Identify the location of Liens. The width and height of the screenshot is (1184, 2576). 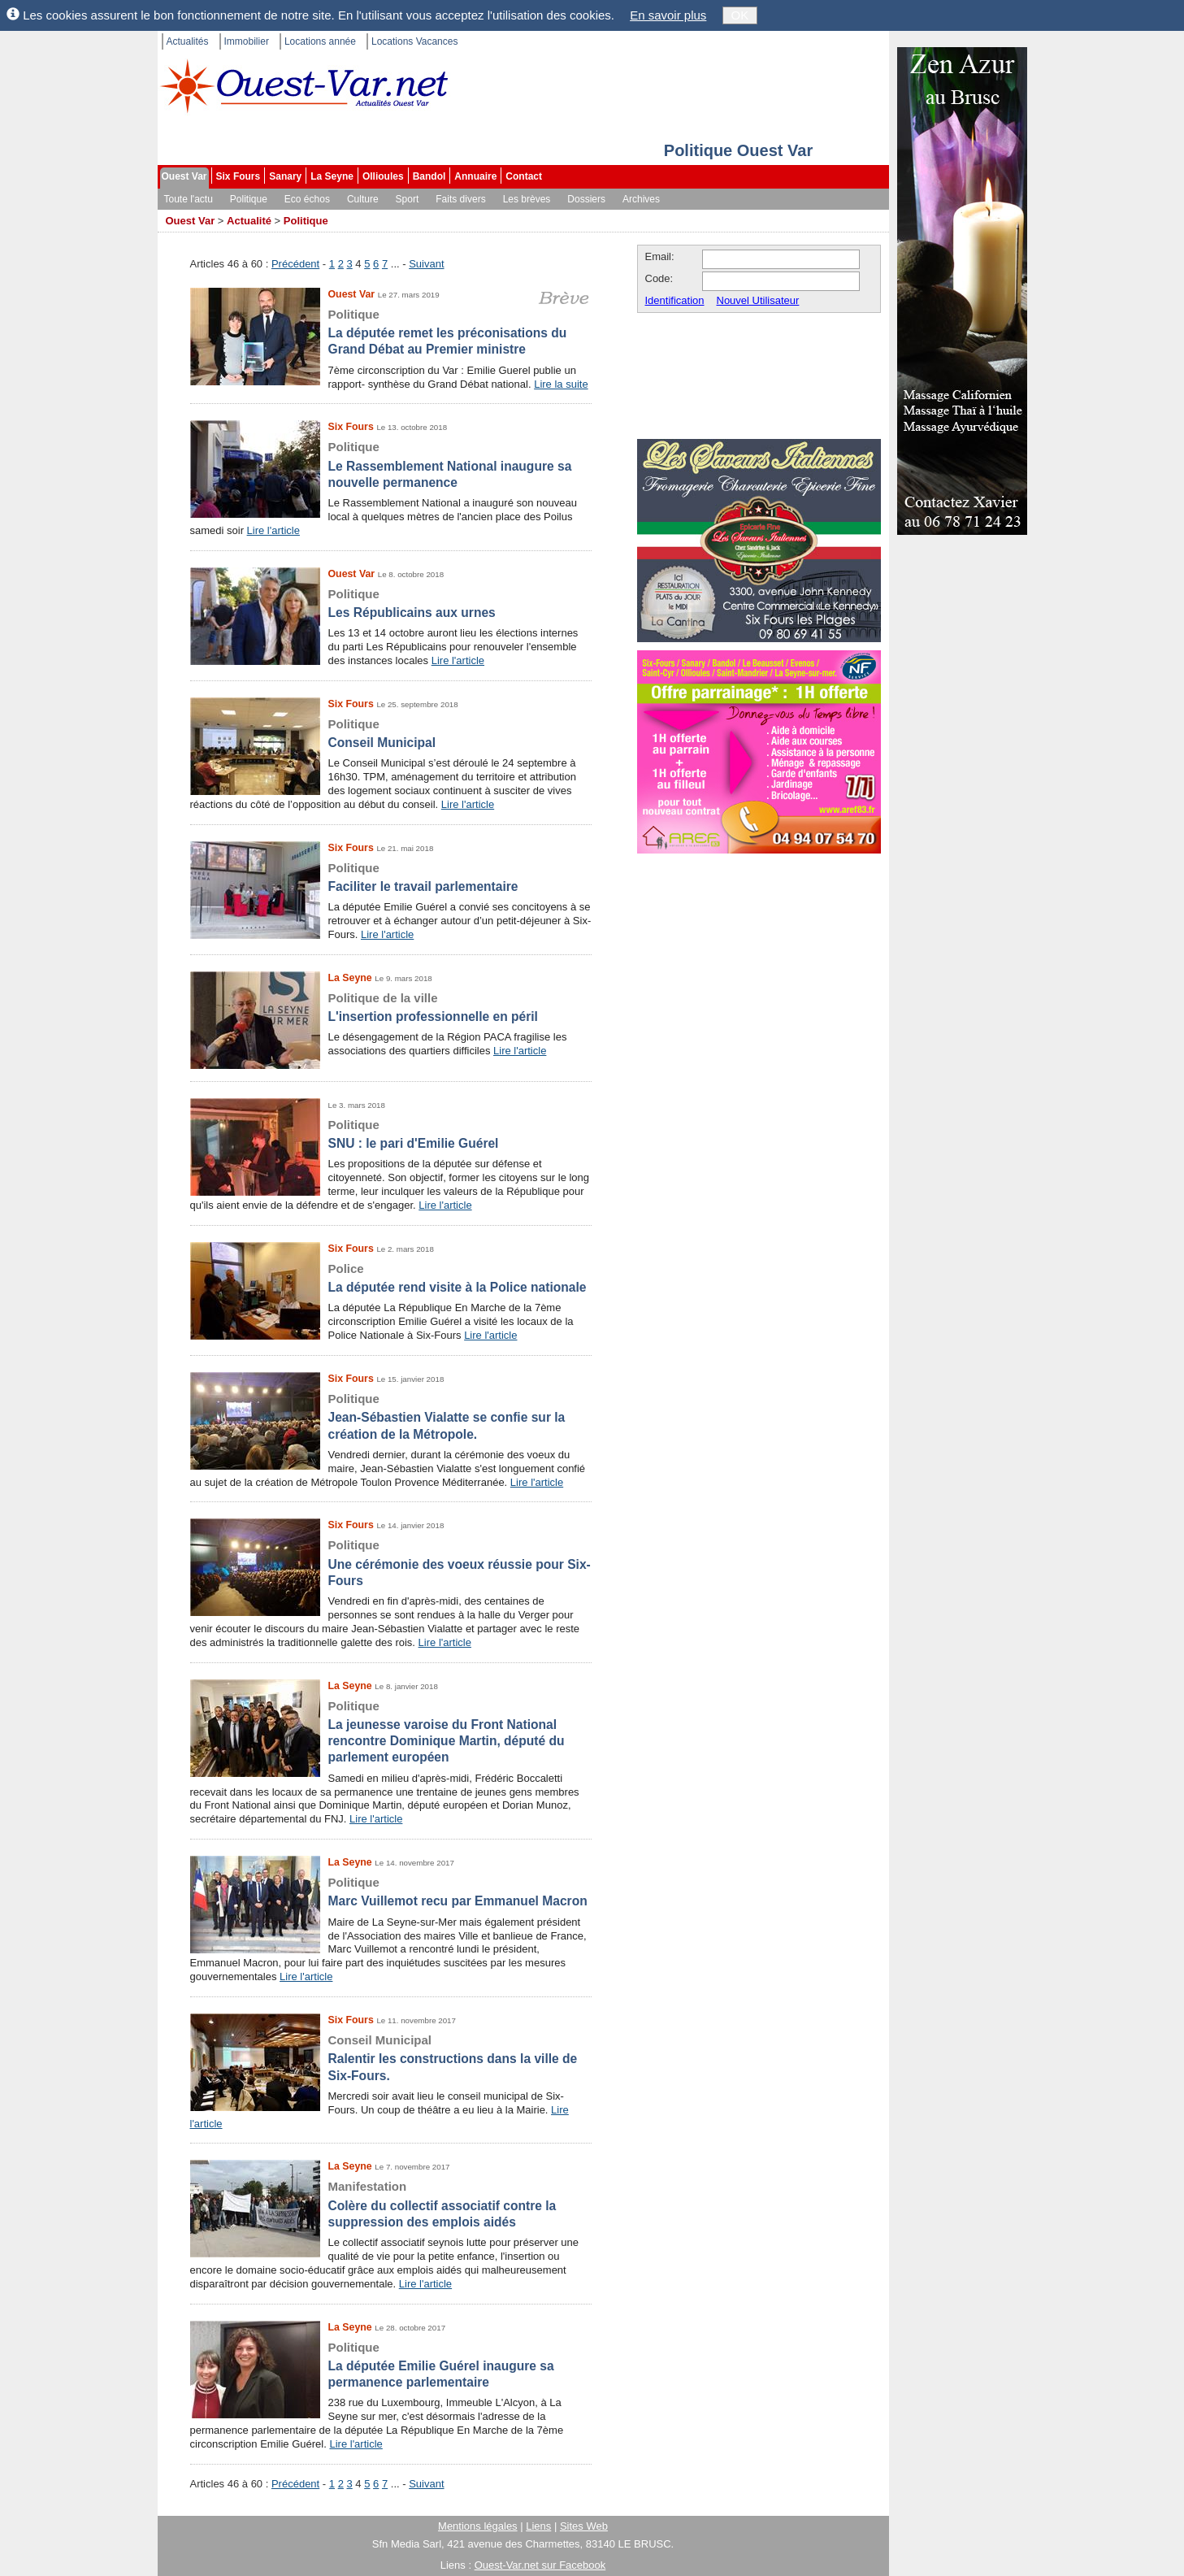
(538, 2526).